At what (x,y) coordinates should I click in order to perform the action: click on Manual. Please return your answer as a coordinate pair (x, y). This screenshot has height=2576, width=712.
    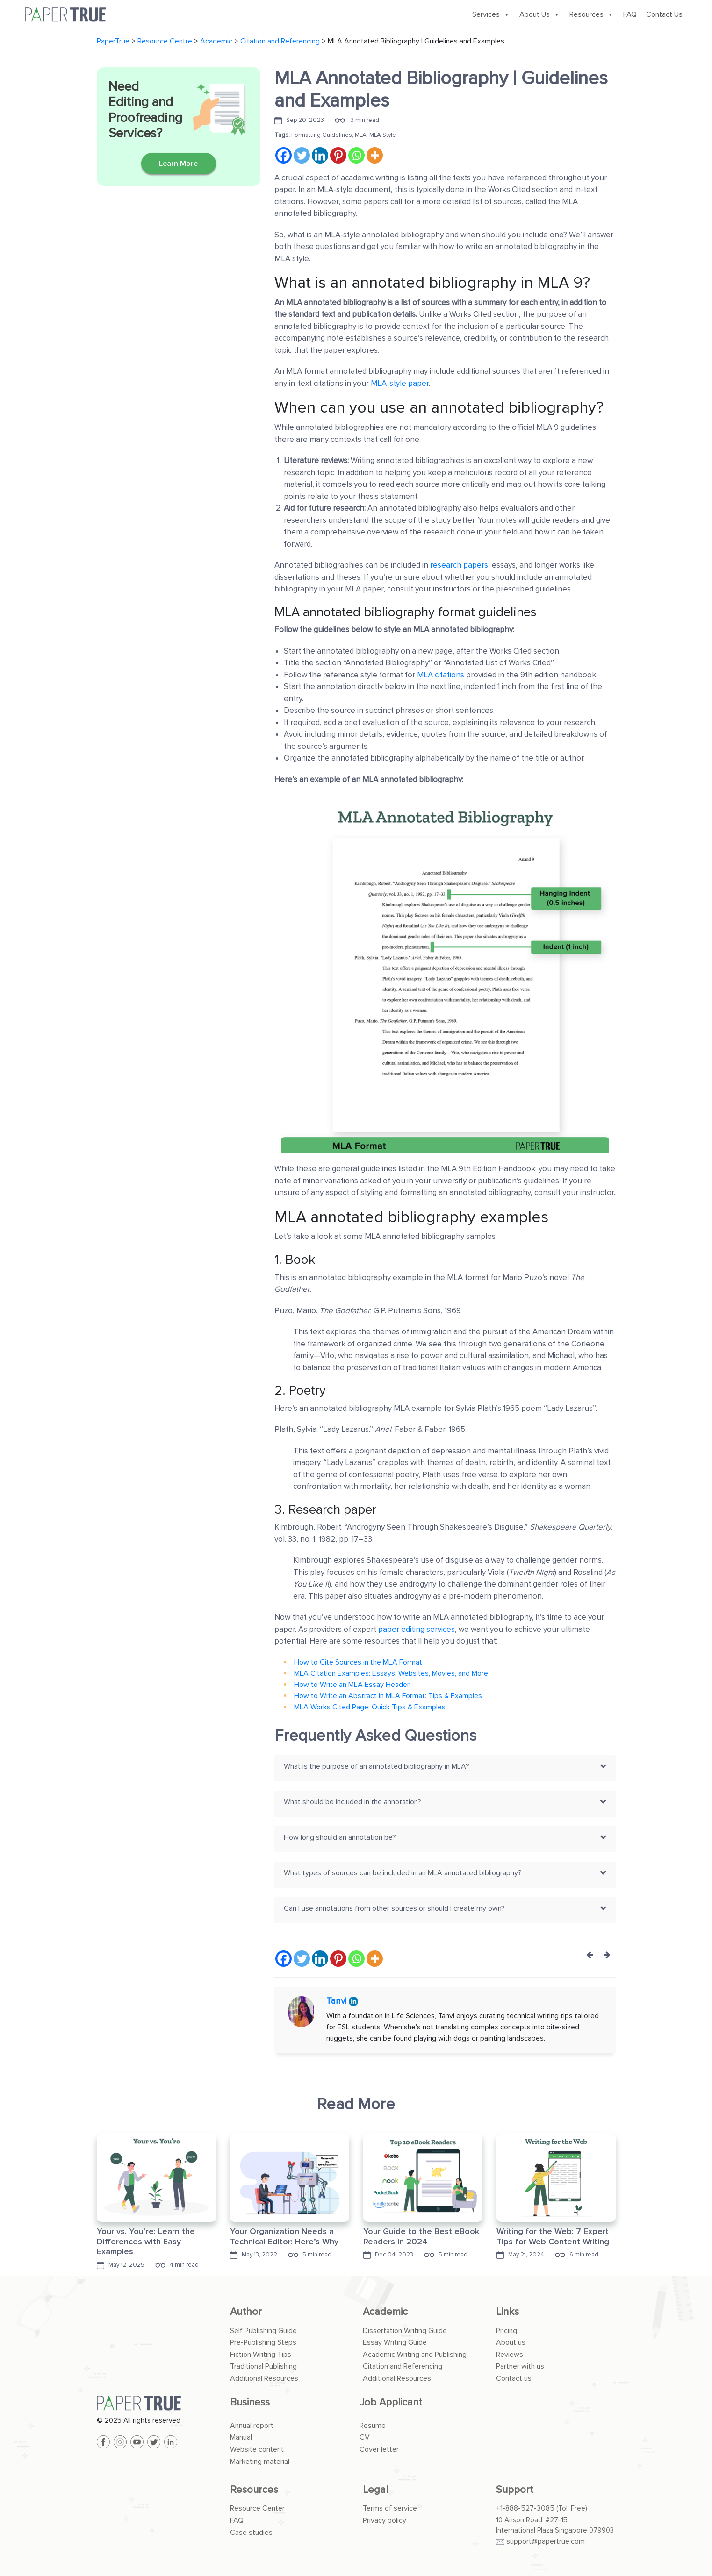
    Looking at the image, I should click on (241, 2437).